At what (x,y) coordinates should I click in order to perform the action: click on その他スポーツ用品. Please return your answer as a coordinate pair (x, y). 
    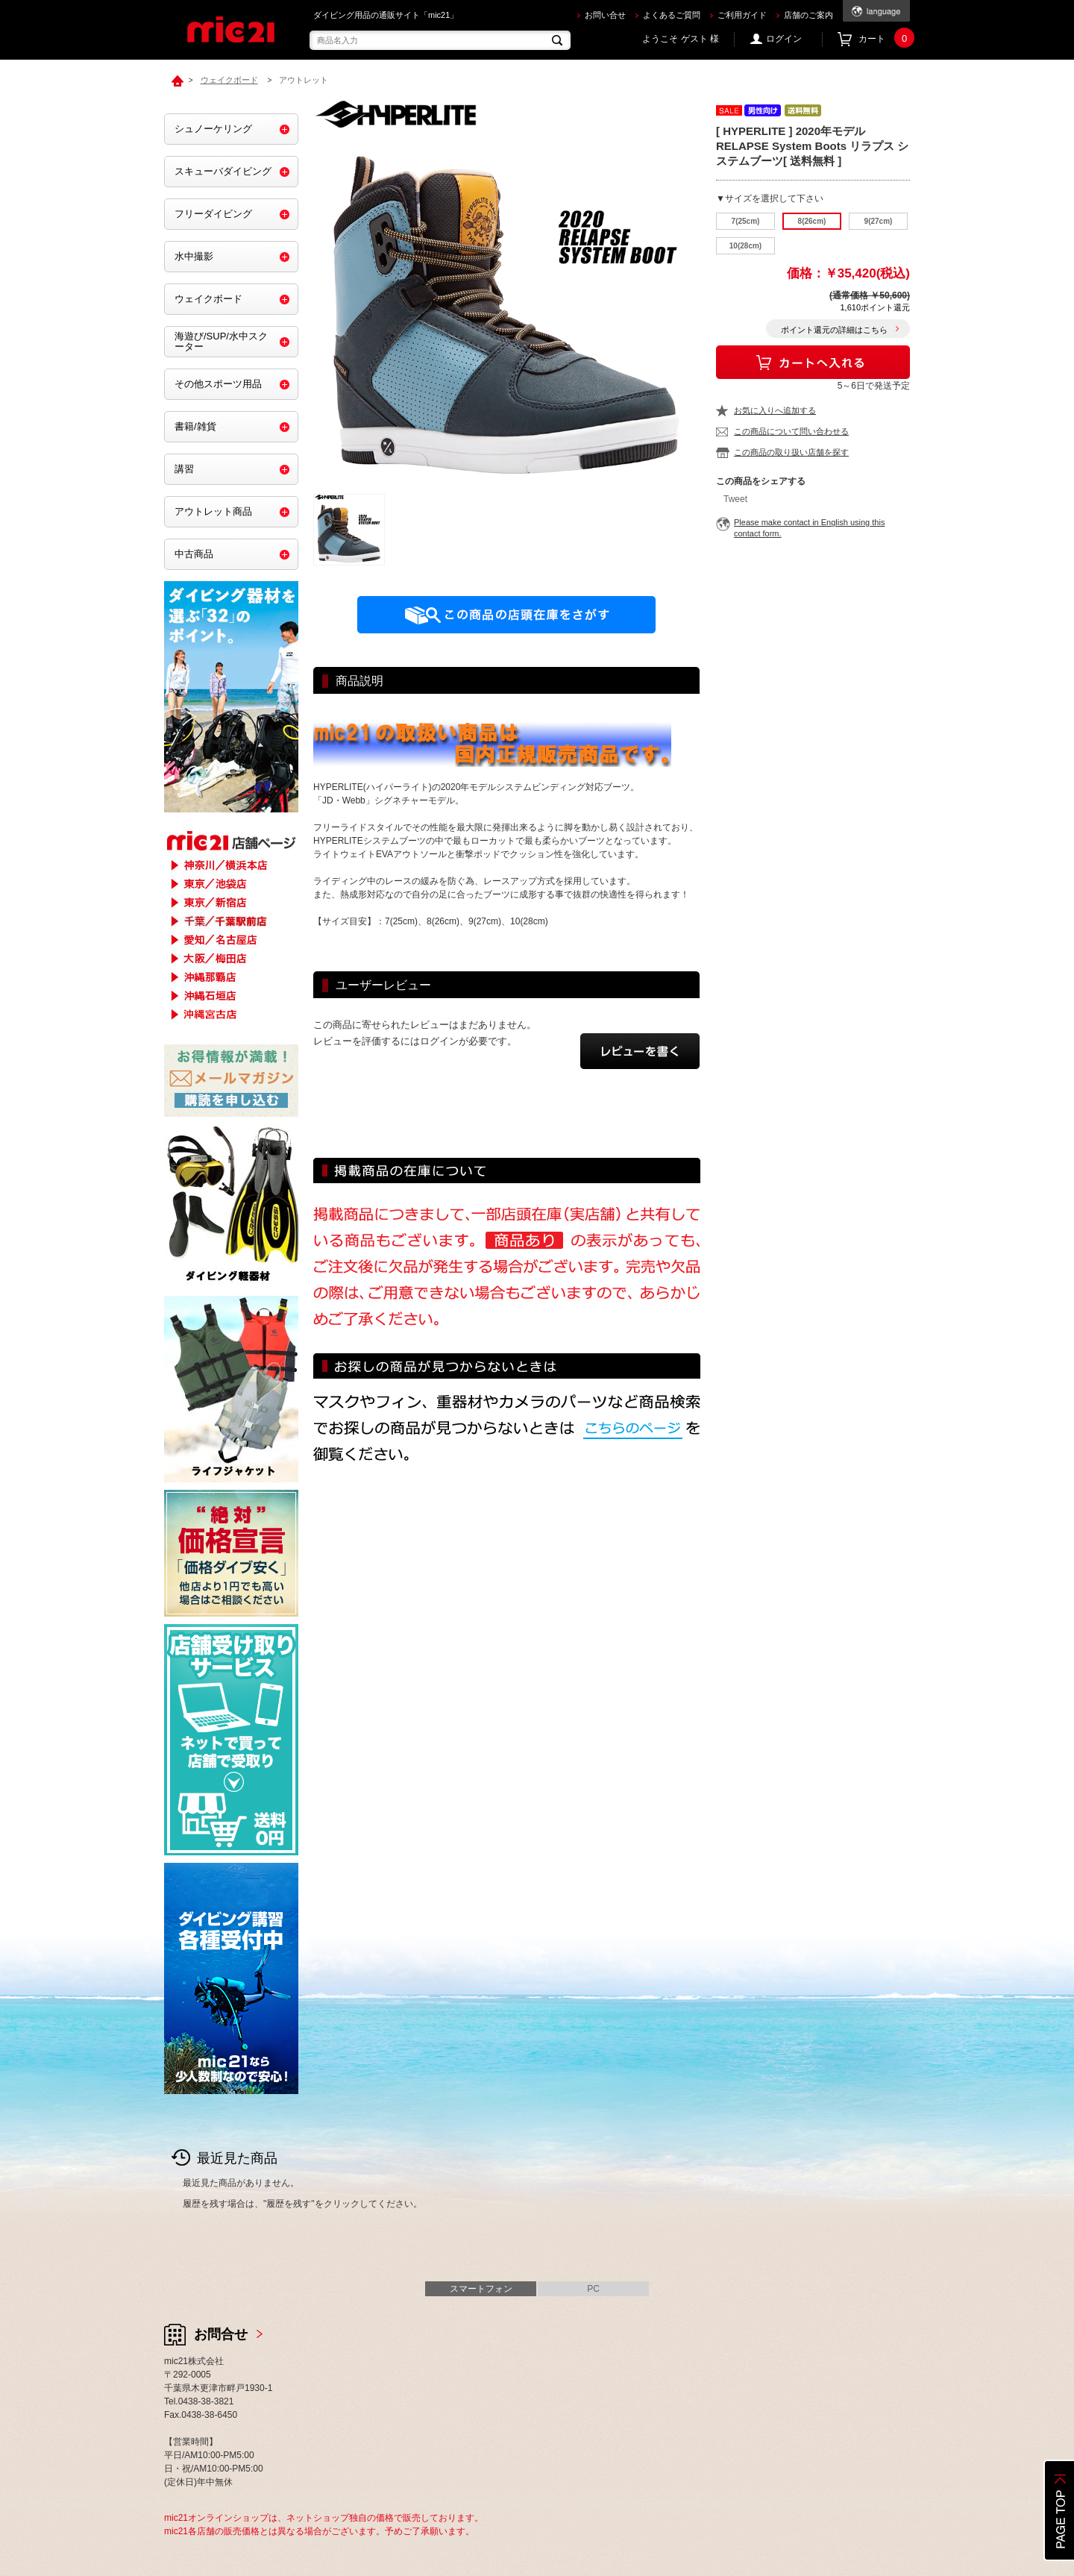
    Looking at the image, I should click on (218, 383).